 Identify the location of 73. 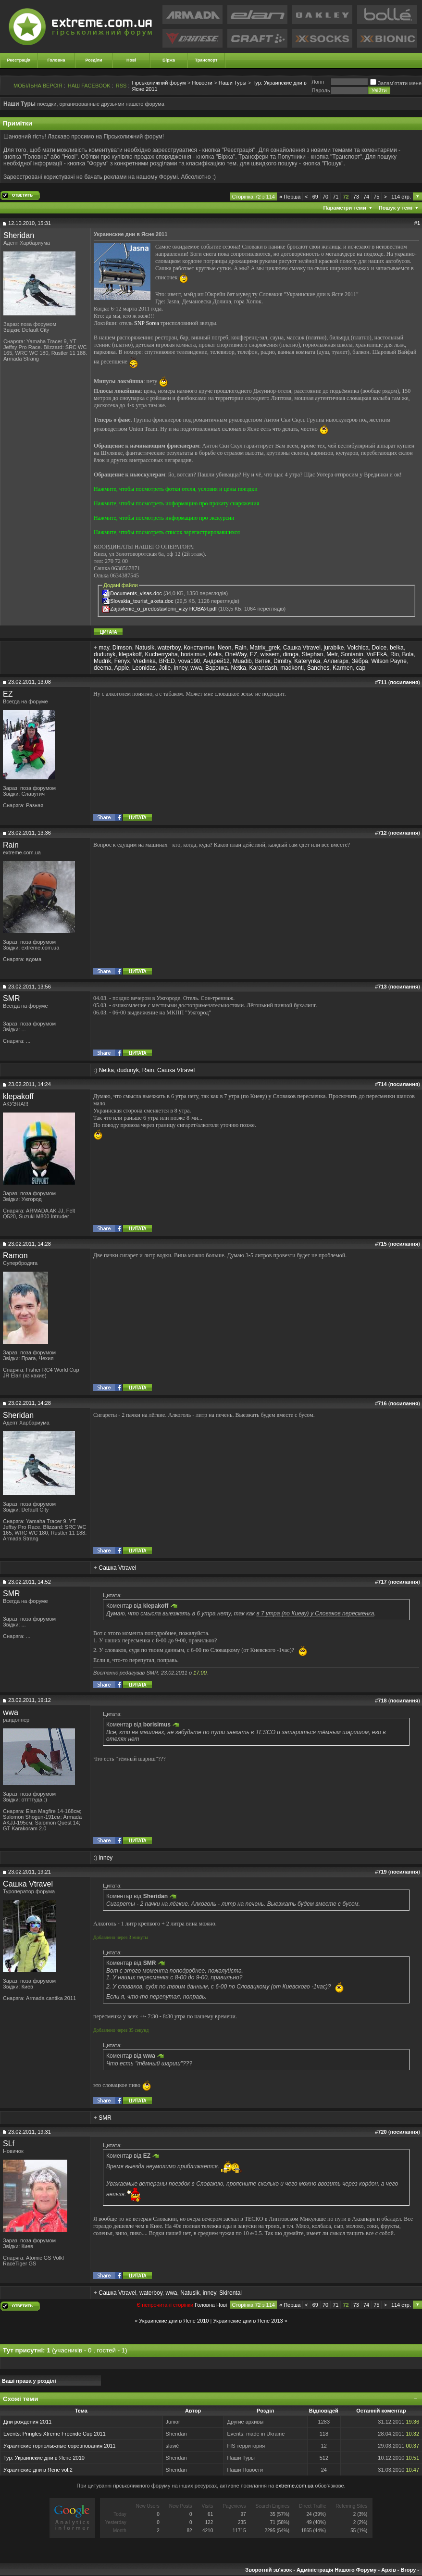
(356, 197).